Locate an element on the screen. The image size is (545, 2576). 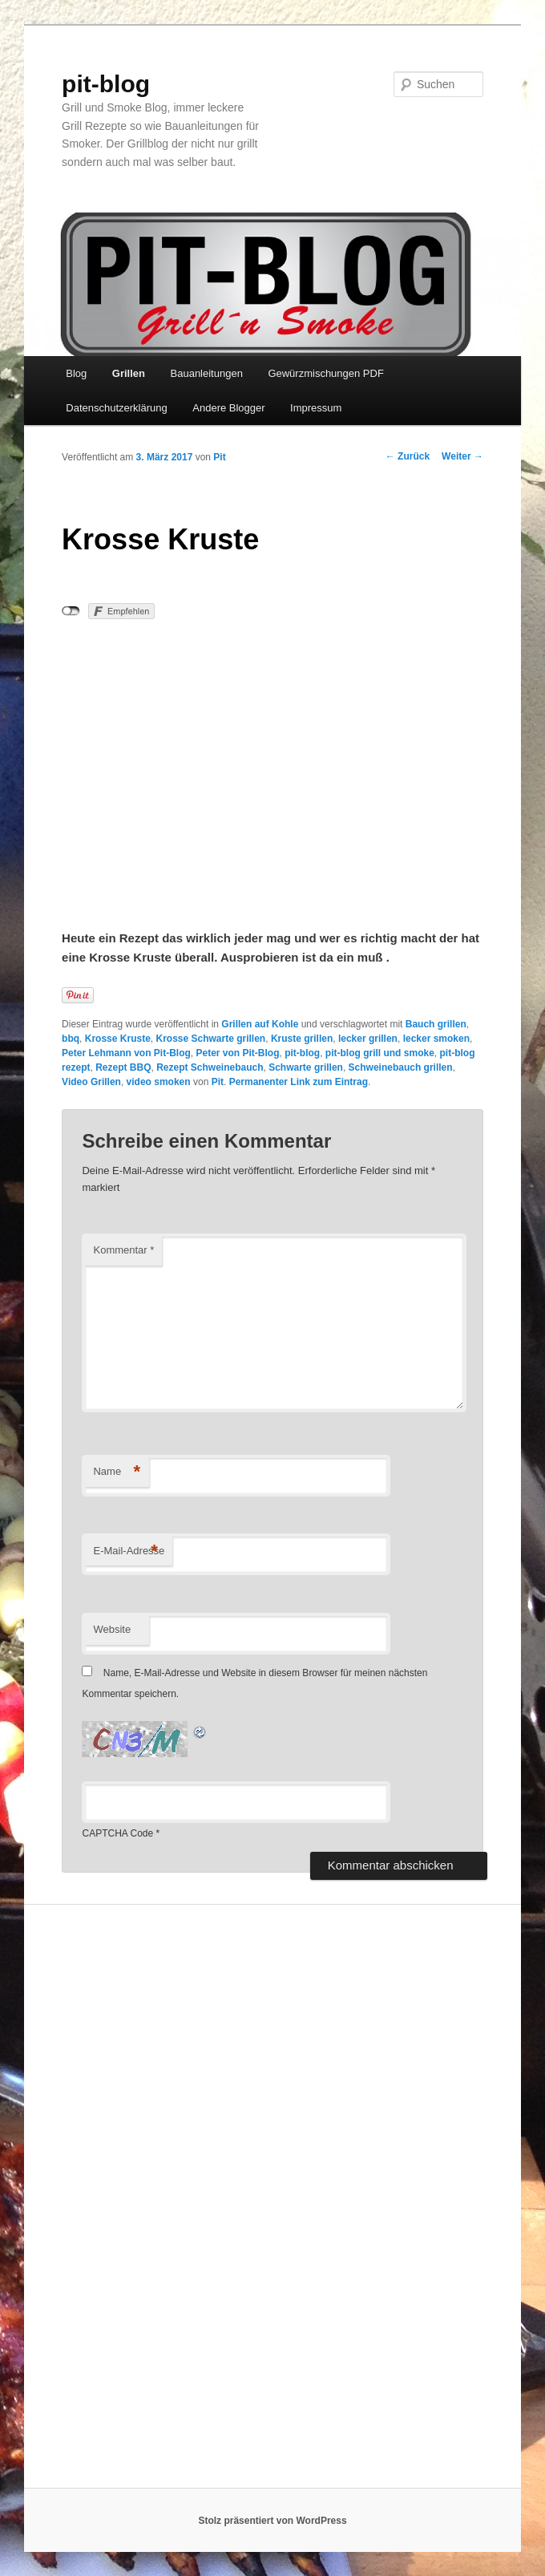
Schweinebauch grillen is located at coordinates (401, 1067).